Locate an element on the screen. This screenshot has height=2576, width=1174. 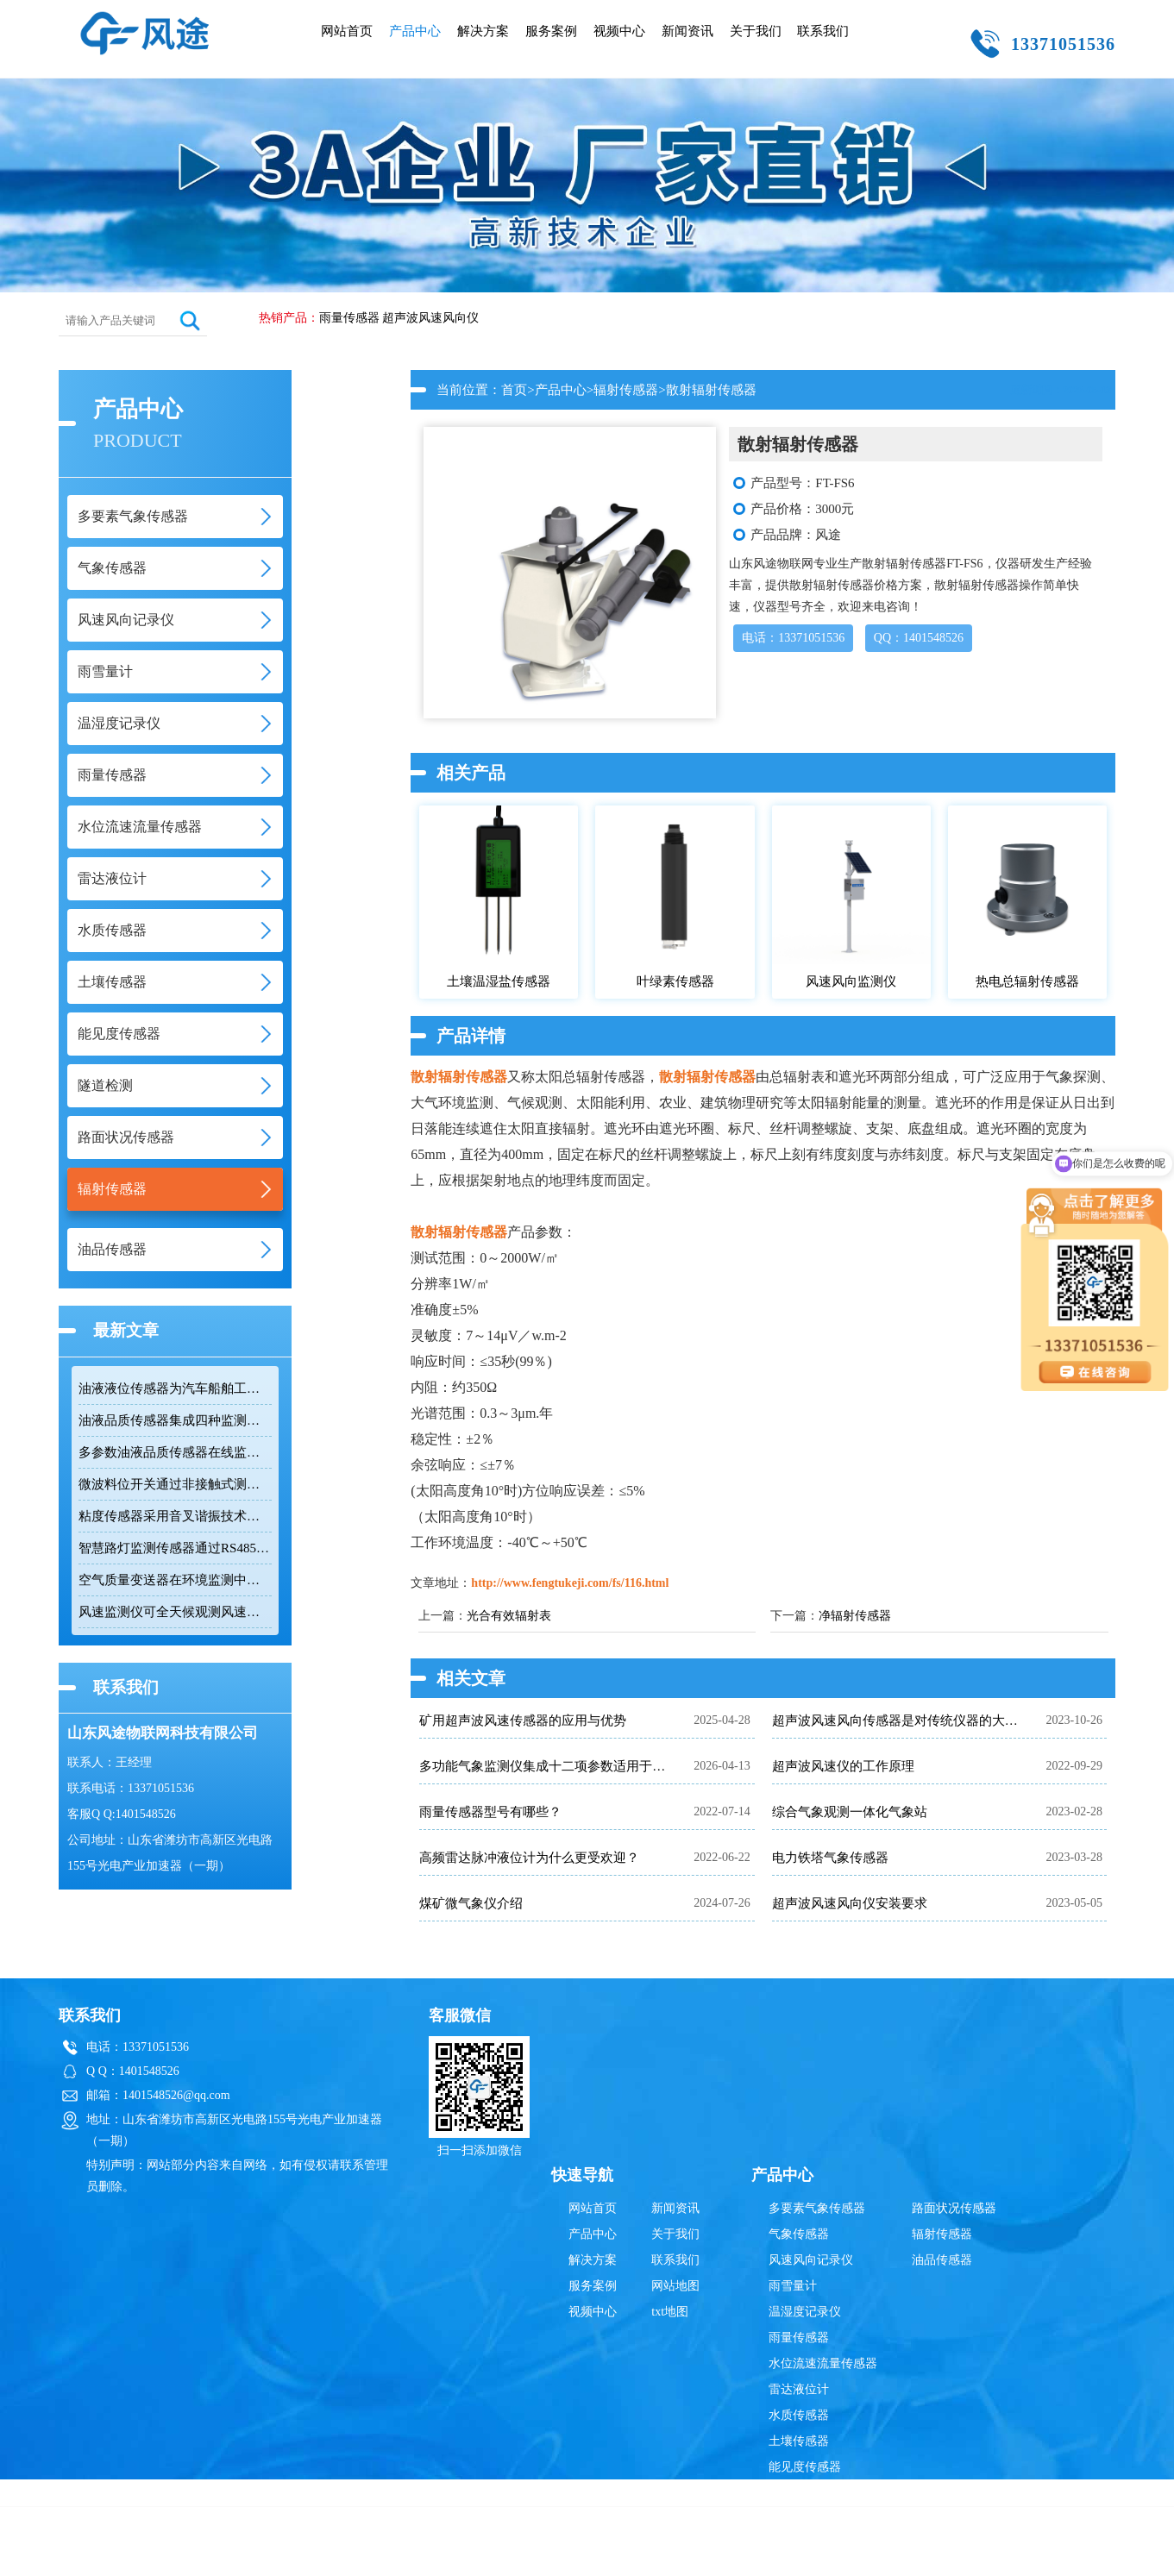
粘度传感器采用音叉谐振技术快速响应流体变化 is located at coordinates (174, 1516).